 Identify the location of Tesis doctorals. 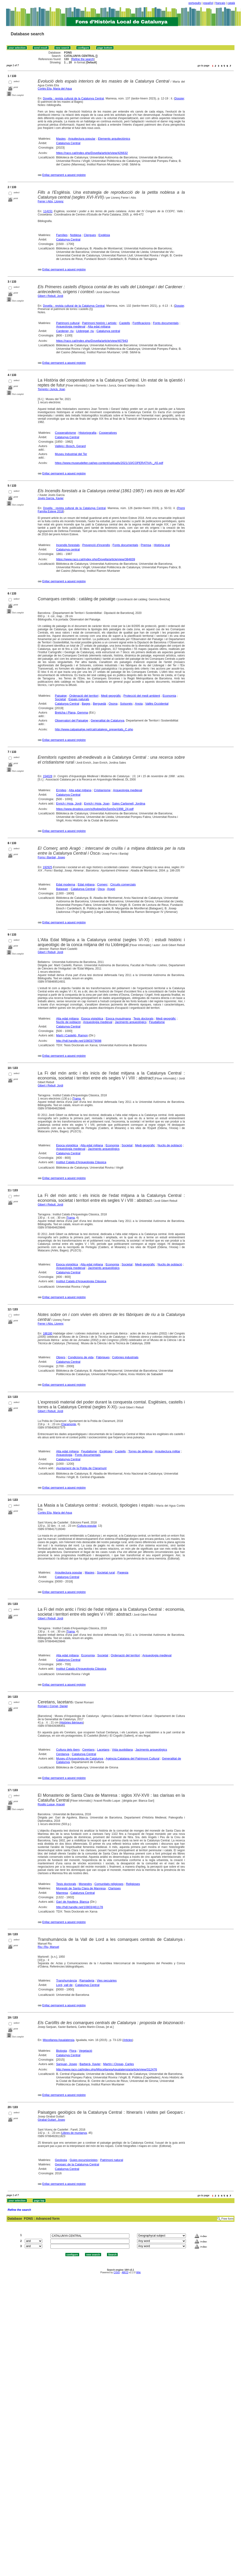
(143, 1018).